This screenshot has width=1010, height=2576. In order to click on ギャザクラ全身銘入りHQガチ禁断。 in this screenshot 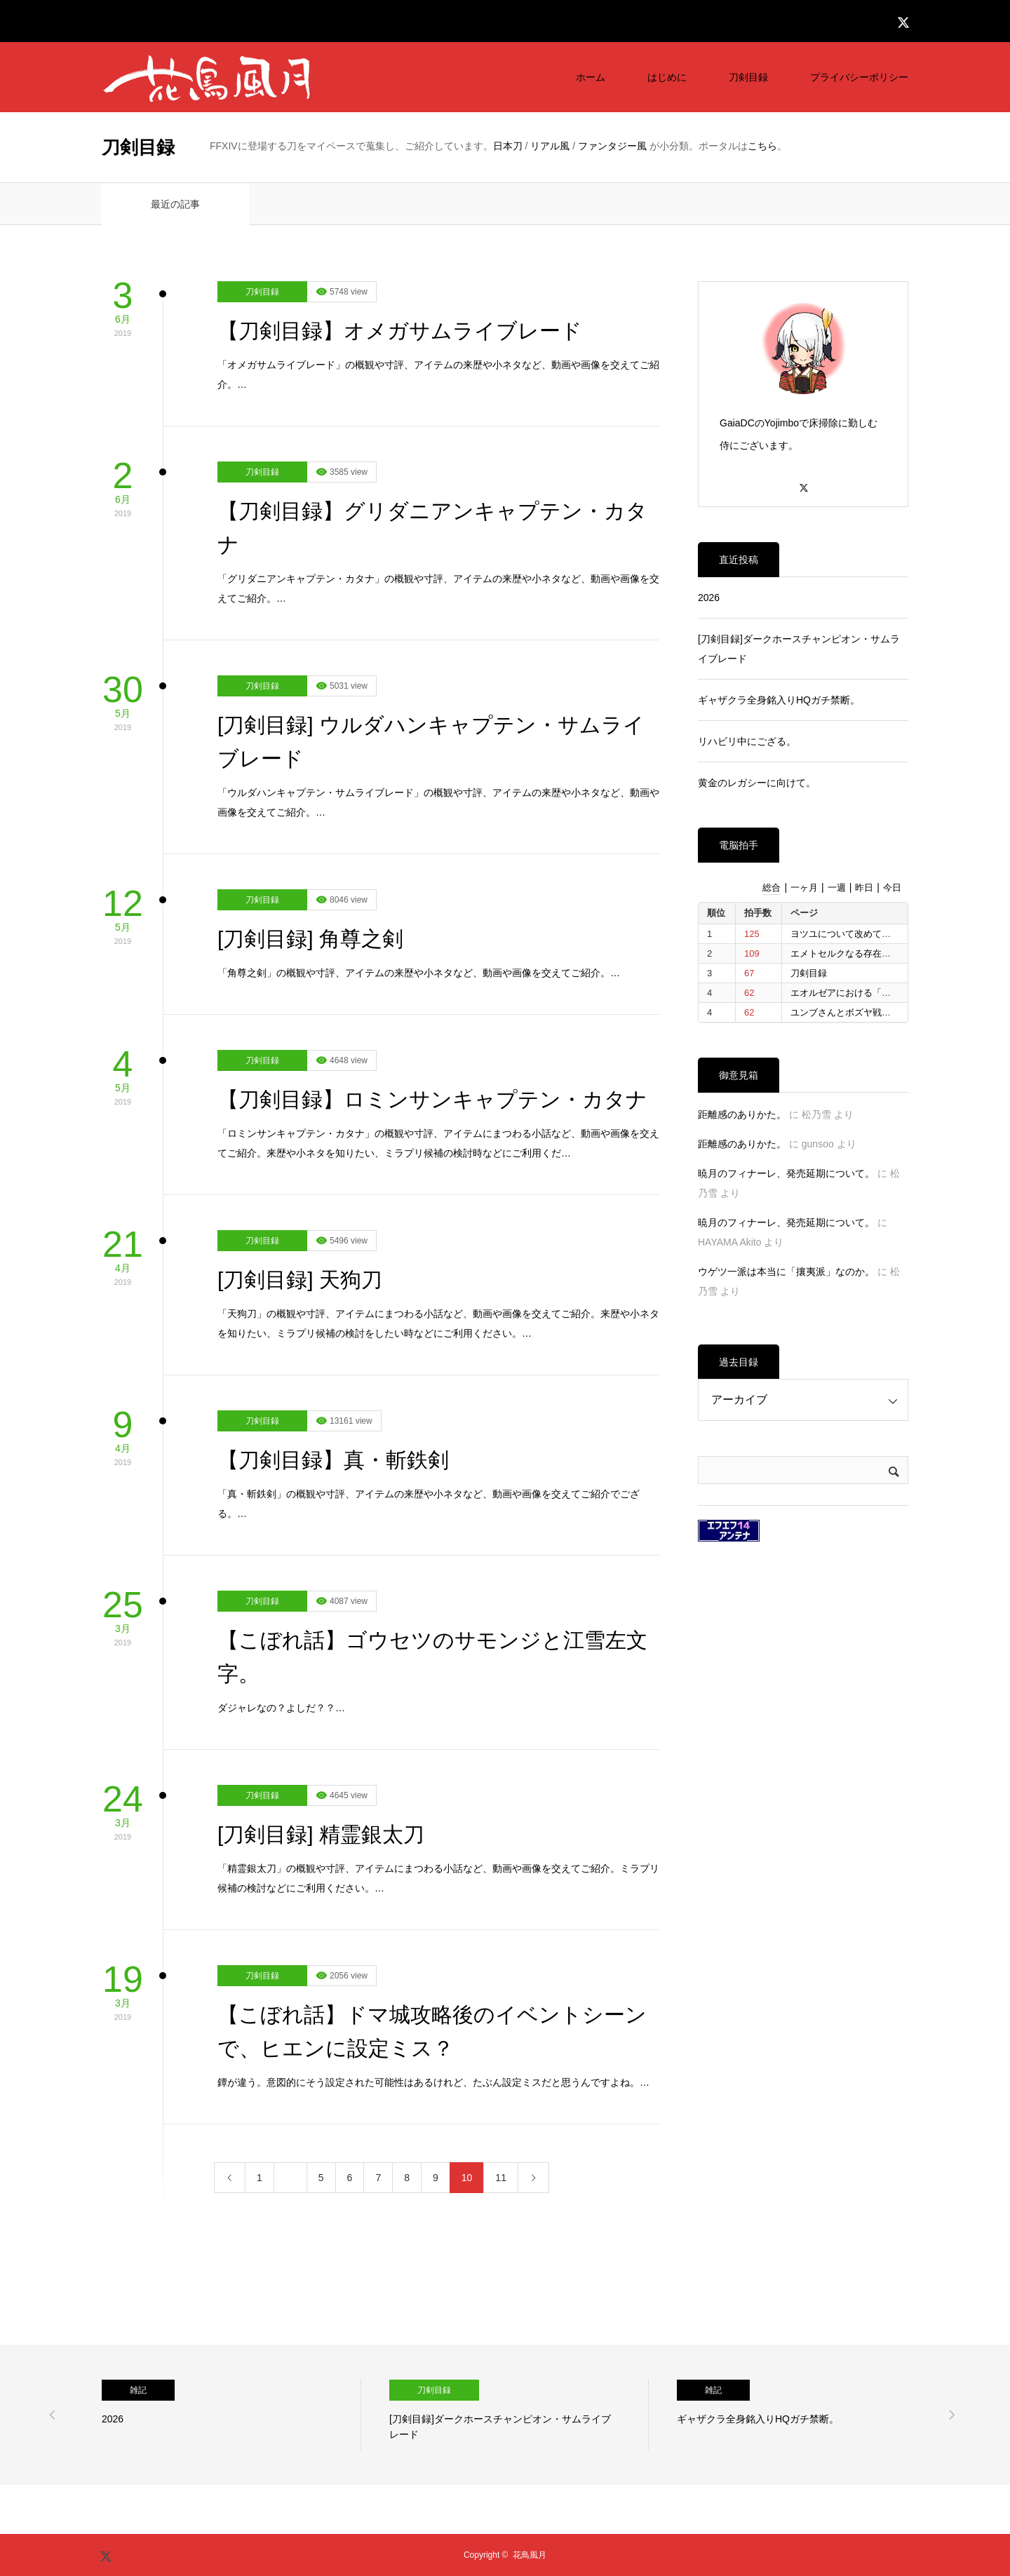, I will do `click(779, 700)`.